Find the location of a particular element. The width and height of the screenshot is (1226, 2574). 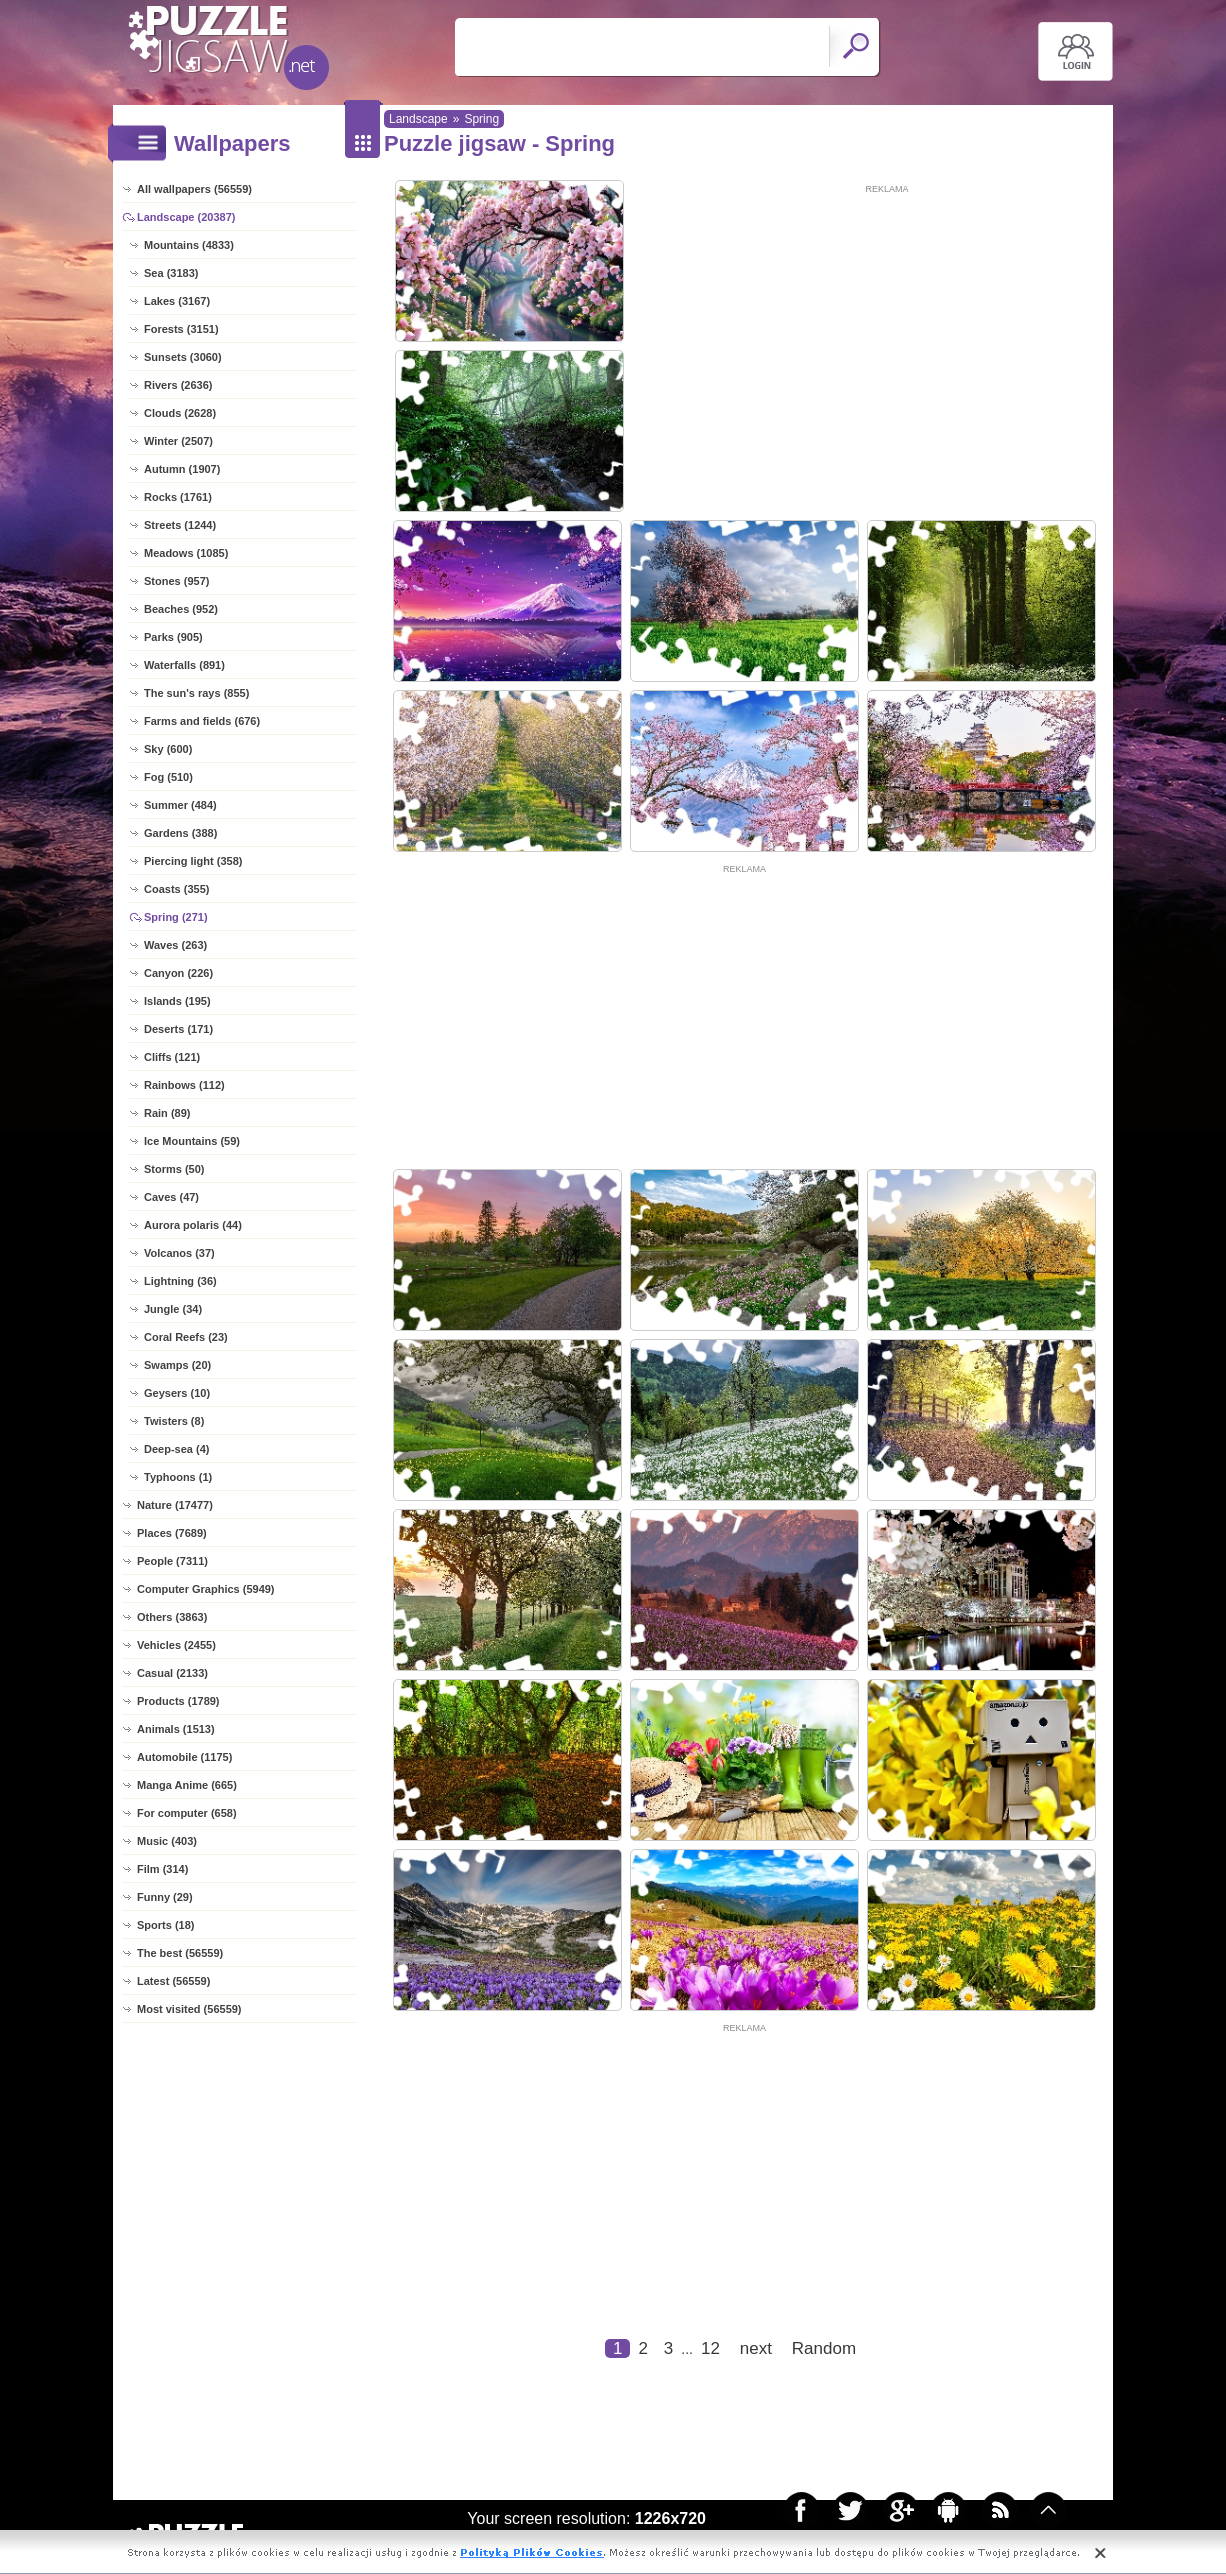

Caves (47) is located at coordinates (171, 1197).